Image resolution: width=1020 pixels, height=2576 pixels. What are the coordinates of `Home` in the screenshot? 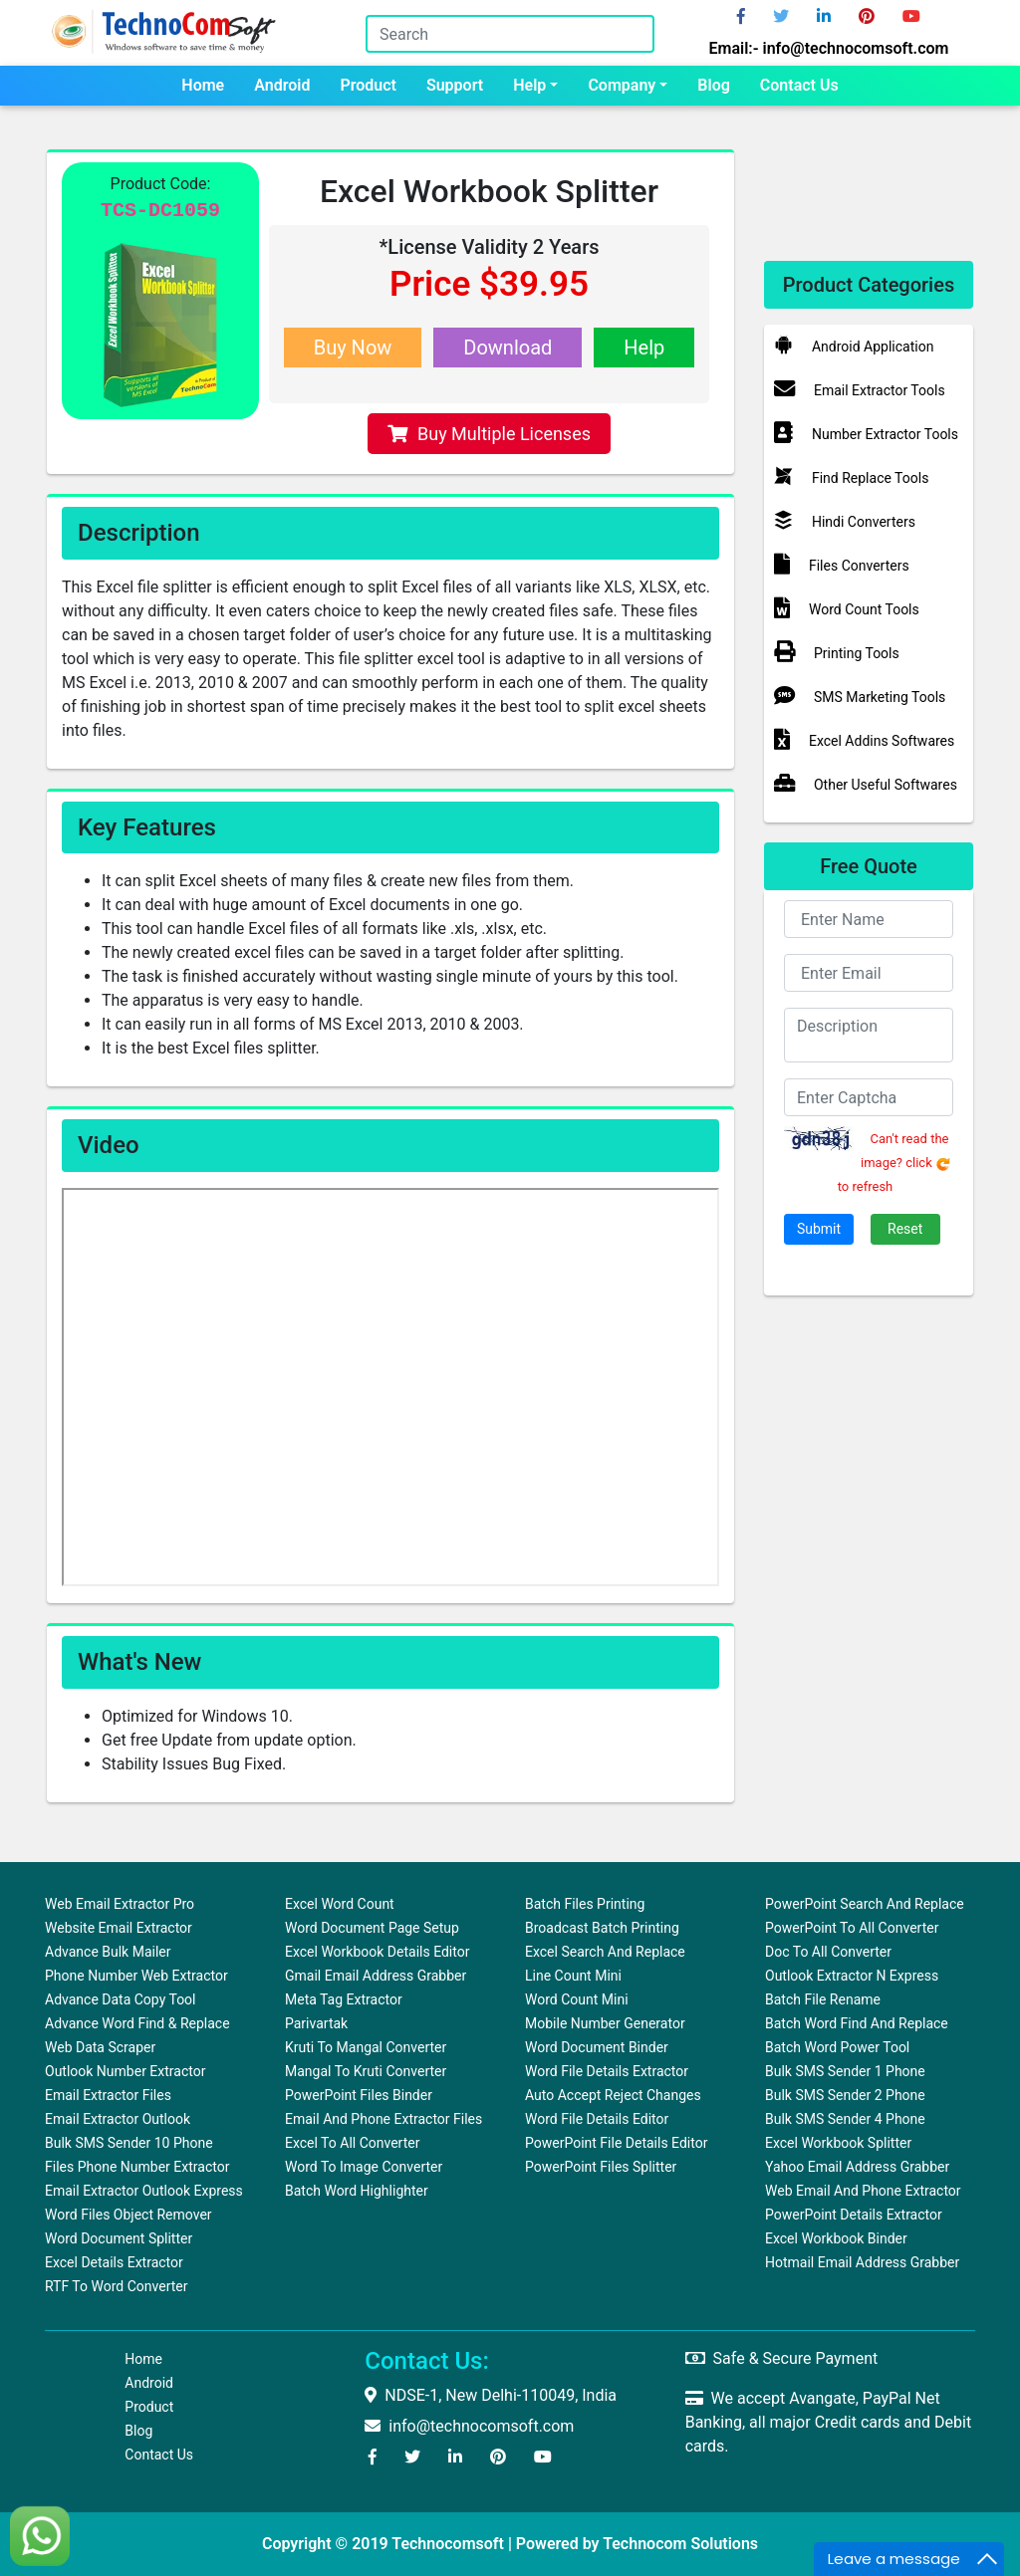 It's located at (202, 85).